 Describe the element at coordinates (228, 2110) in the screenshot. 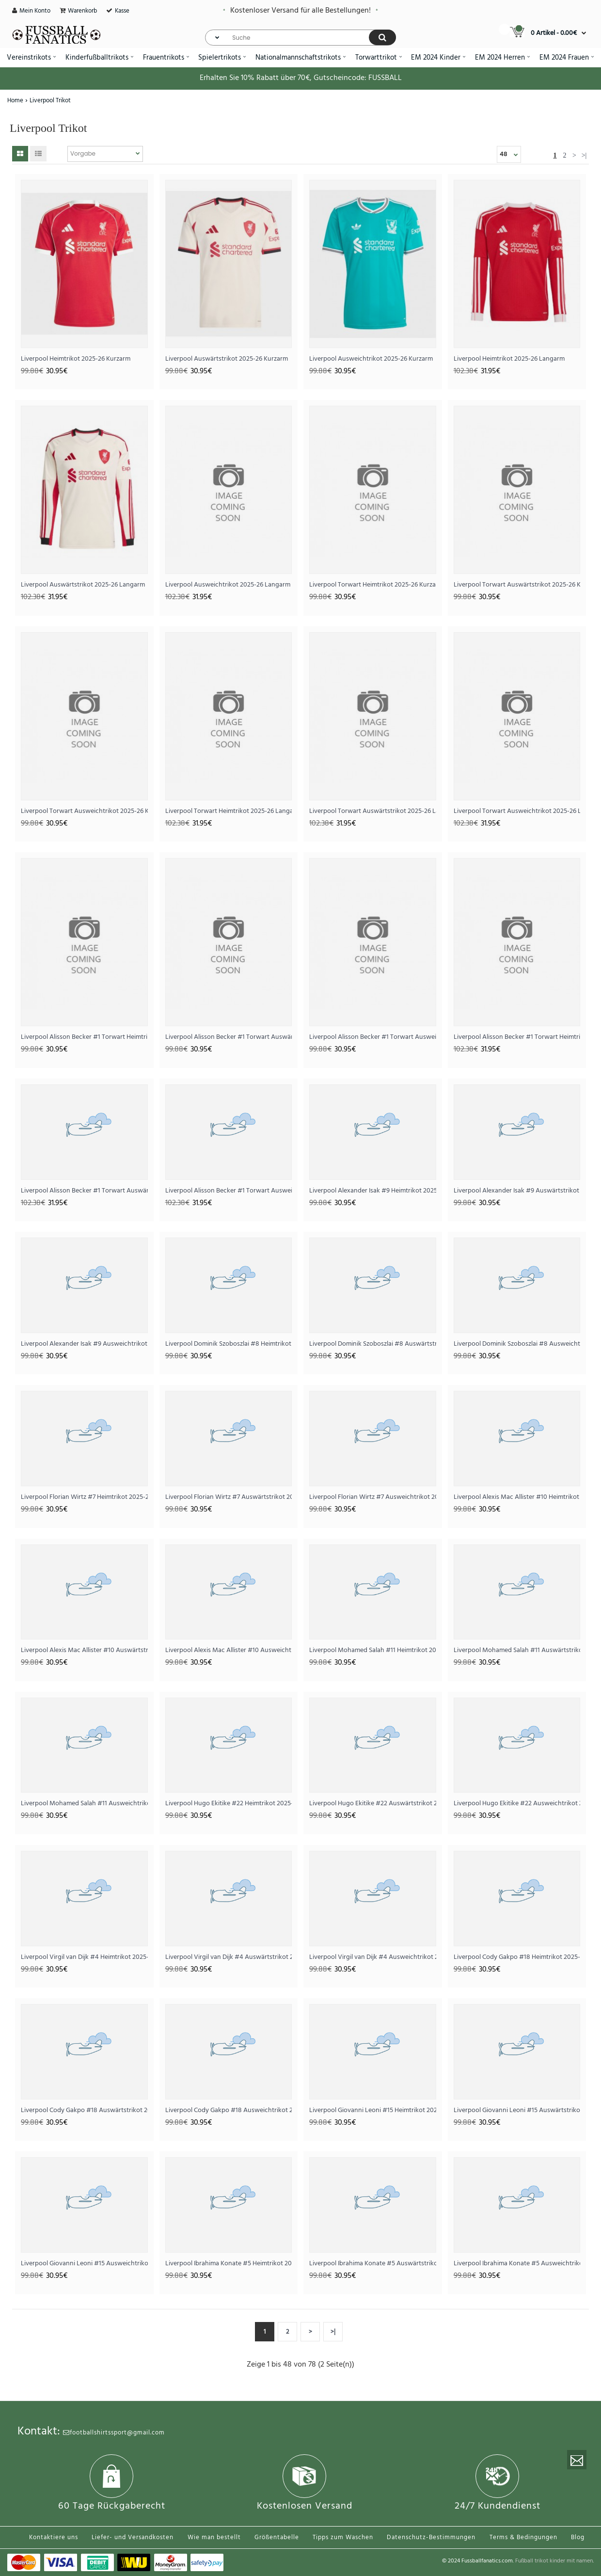

I see `Liverpool Cody Gakpo #18 Ausweichtrikot 2025-26 Kurzarm` at that location.